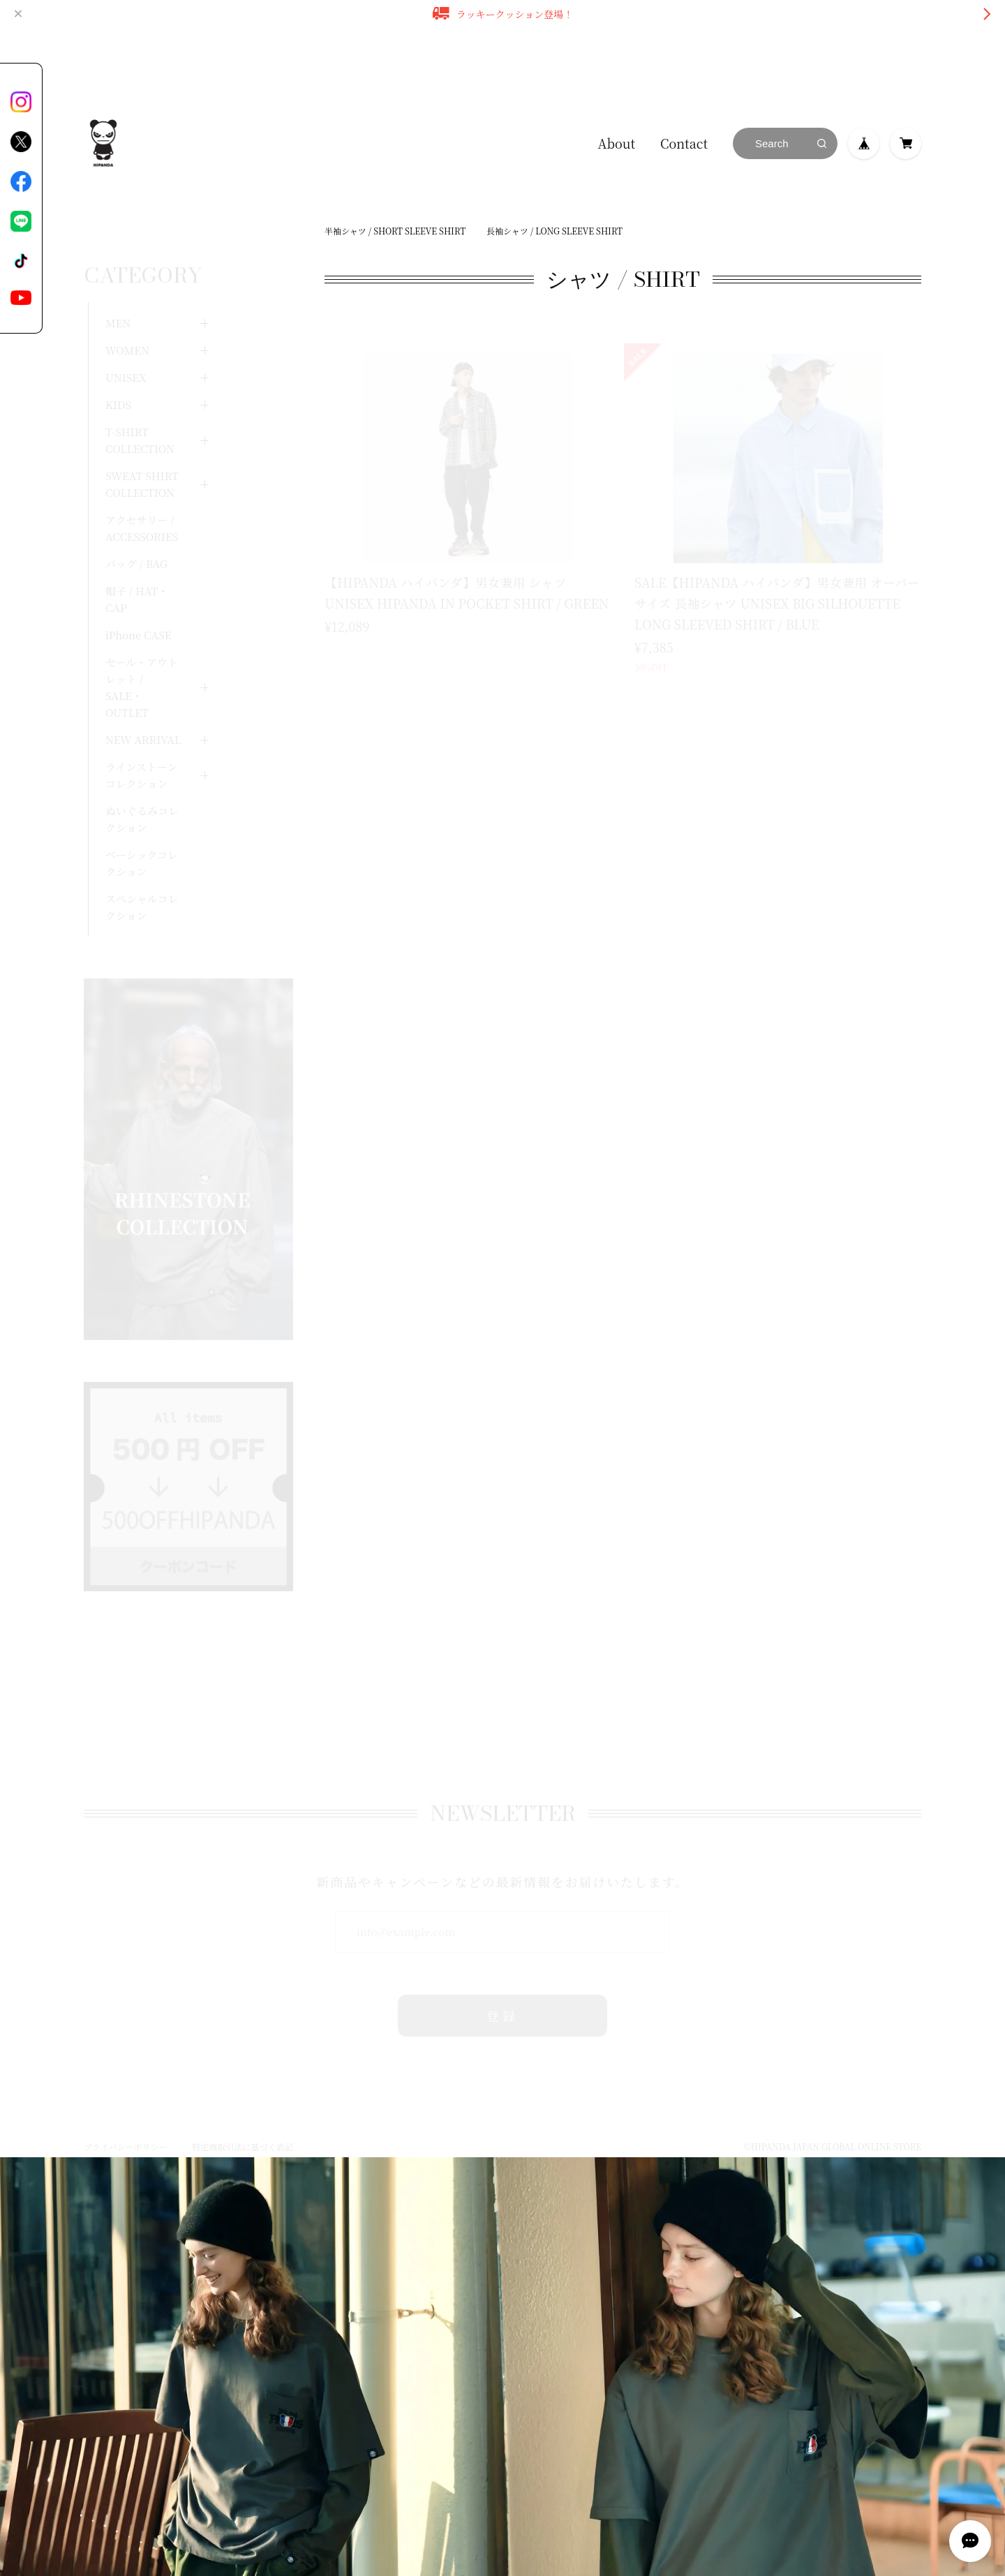  What do you see at coordinates (502, 1987) in the screenshot?
I see `登録` at bounding box center [502, 1987].